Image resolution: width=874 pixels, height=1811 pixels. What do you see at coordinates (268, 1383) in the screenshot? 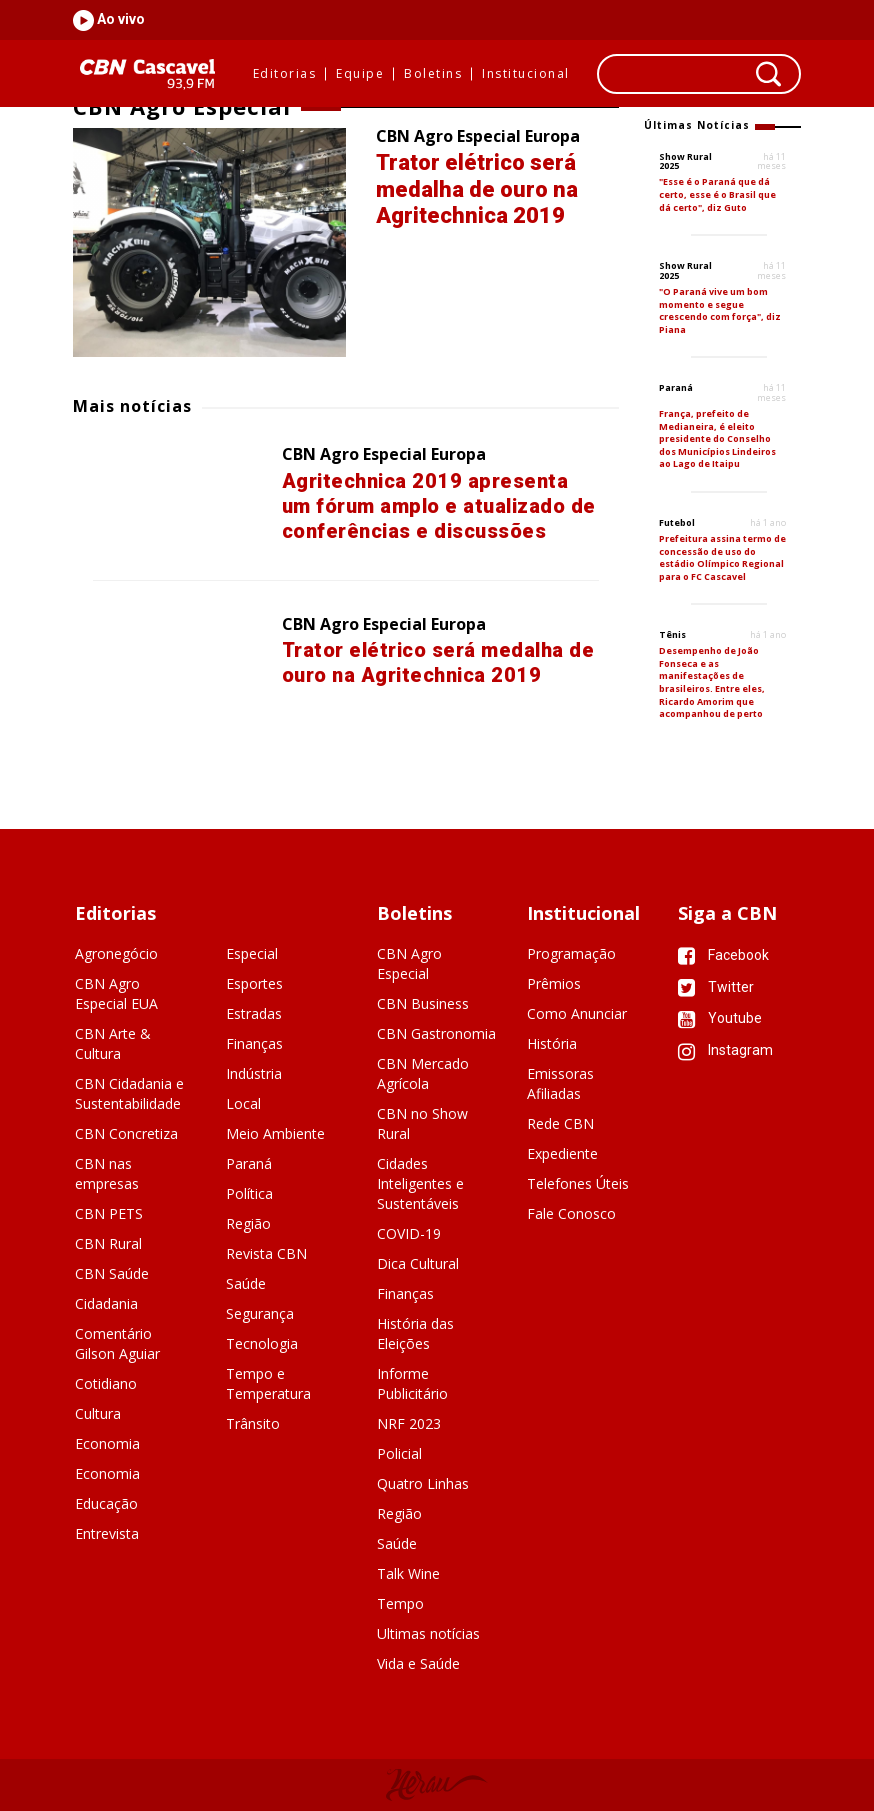
I see `Tempo e Temperatura` at bounding box center [268, 1383].